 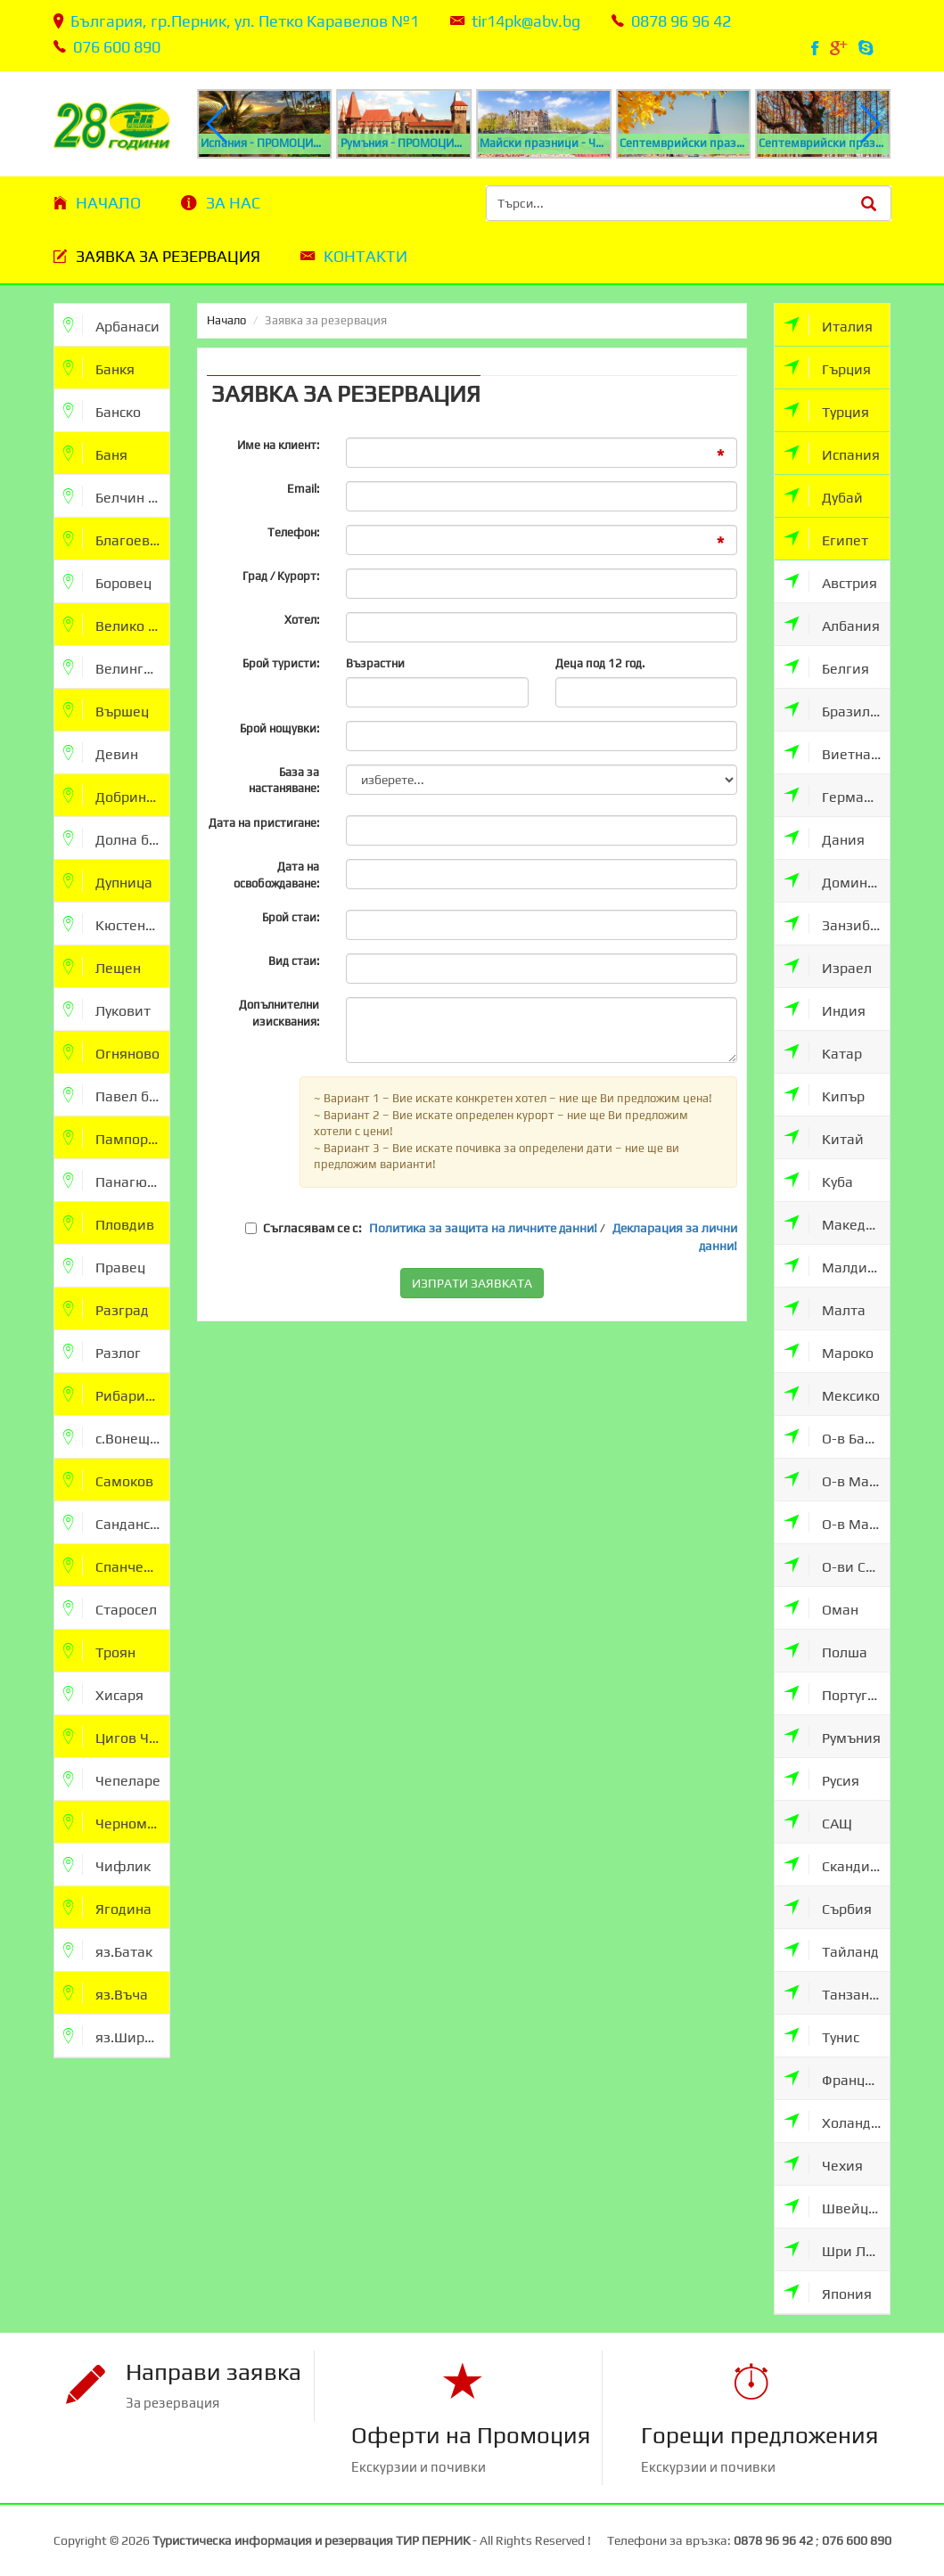 What do you see at coordinates (828, 966) in the screenshot?
I see `Израел` at bounding box center [828, 966].